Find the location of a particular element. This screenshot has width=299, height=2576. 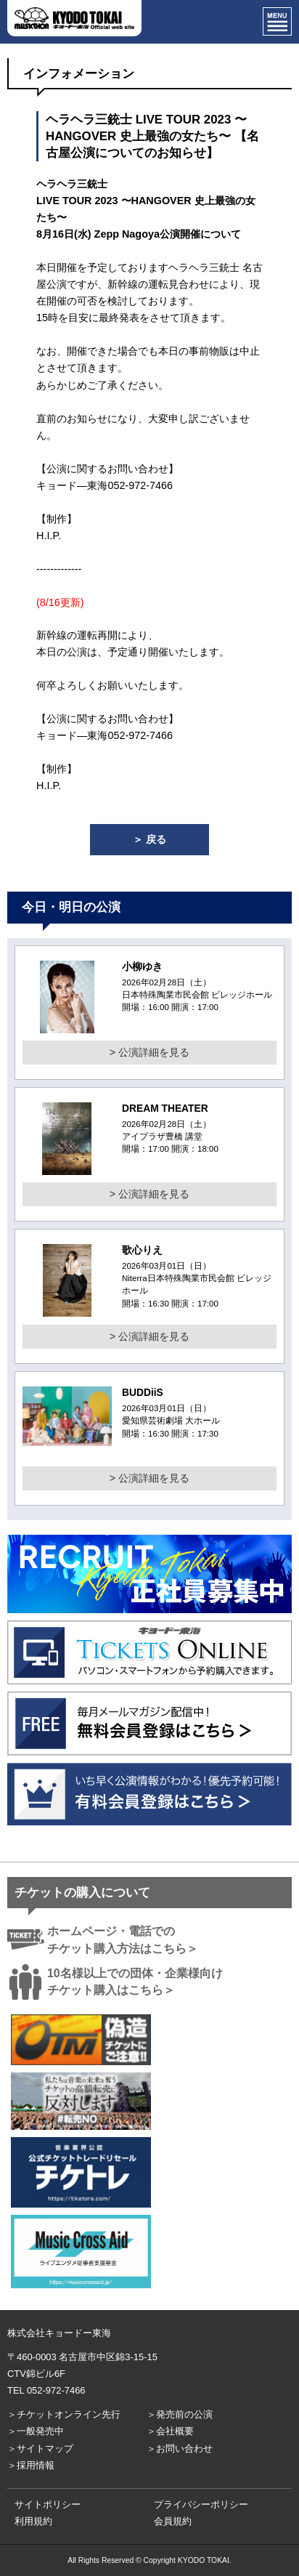

＞発売前の公演 is located at coordinates (180, 2414).